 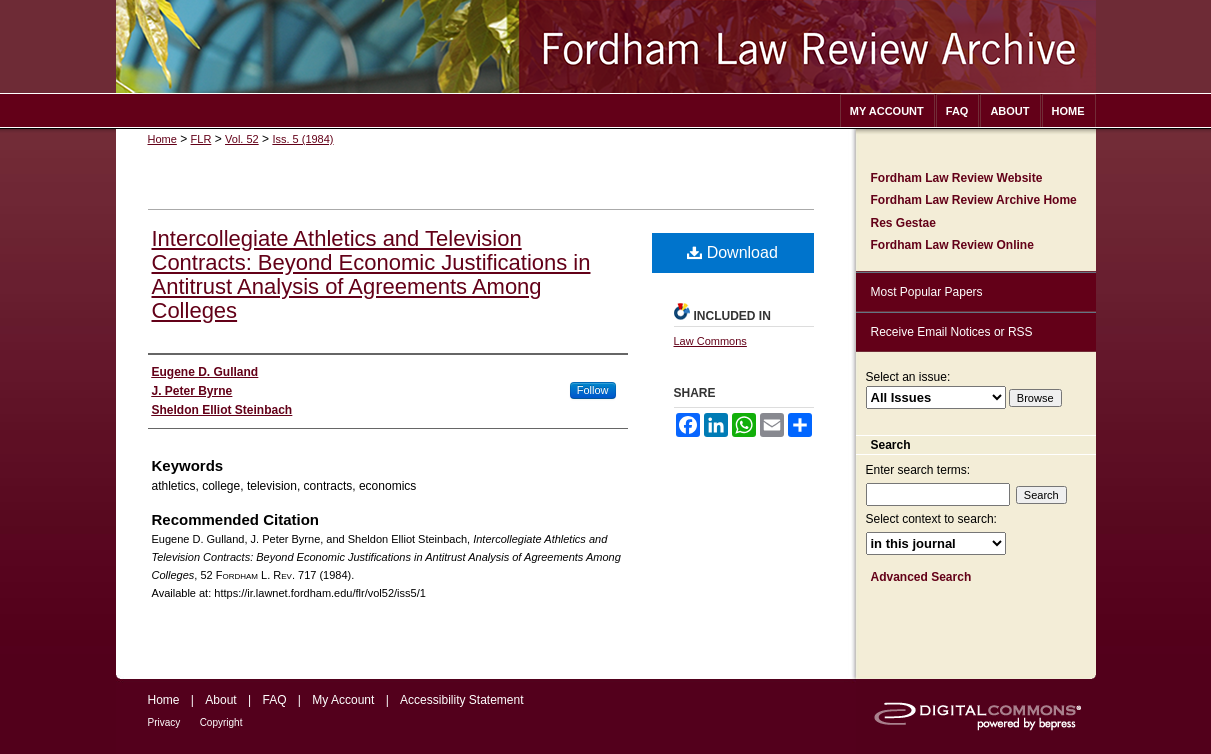 What do you see at coordinates (927, 292) in the screenshot?
I see `Most Popular Papers` at bounding box center [927, 292].